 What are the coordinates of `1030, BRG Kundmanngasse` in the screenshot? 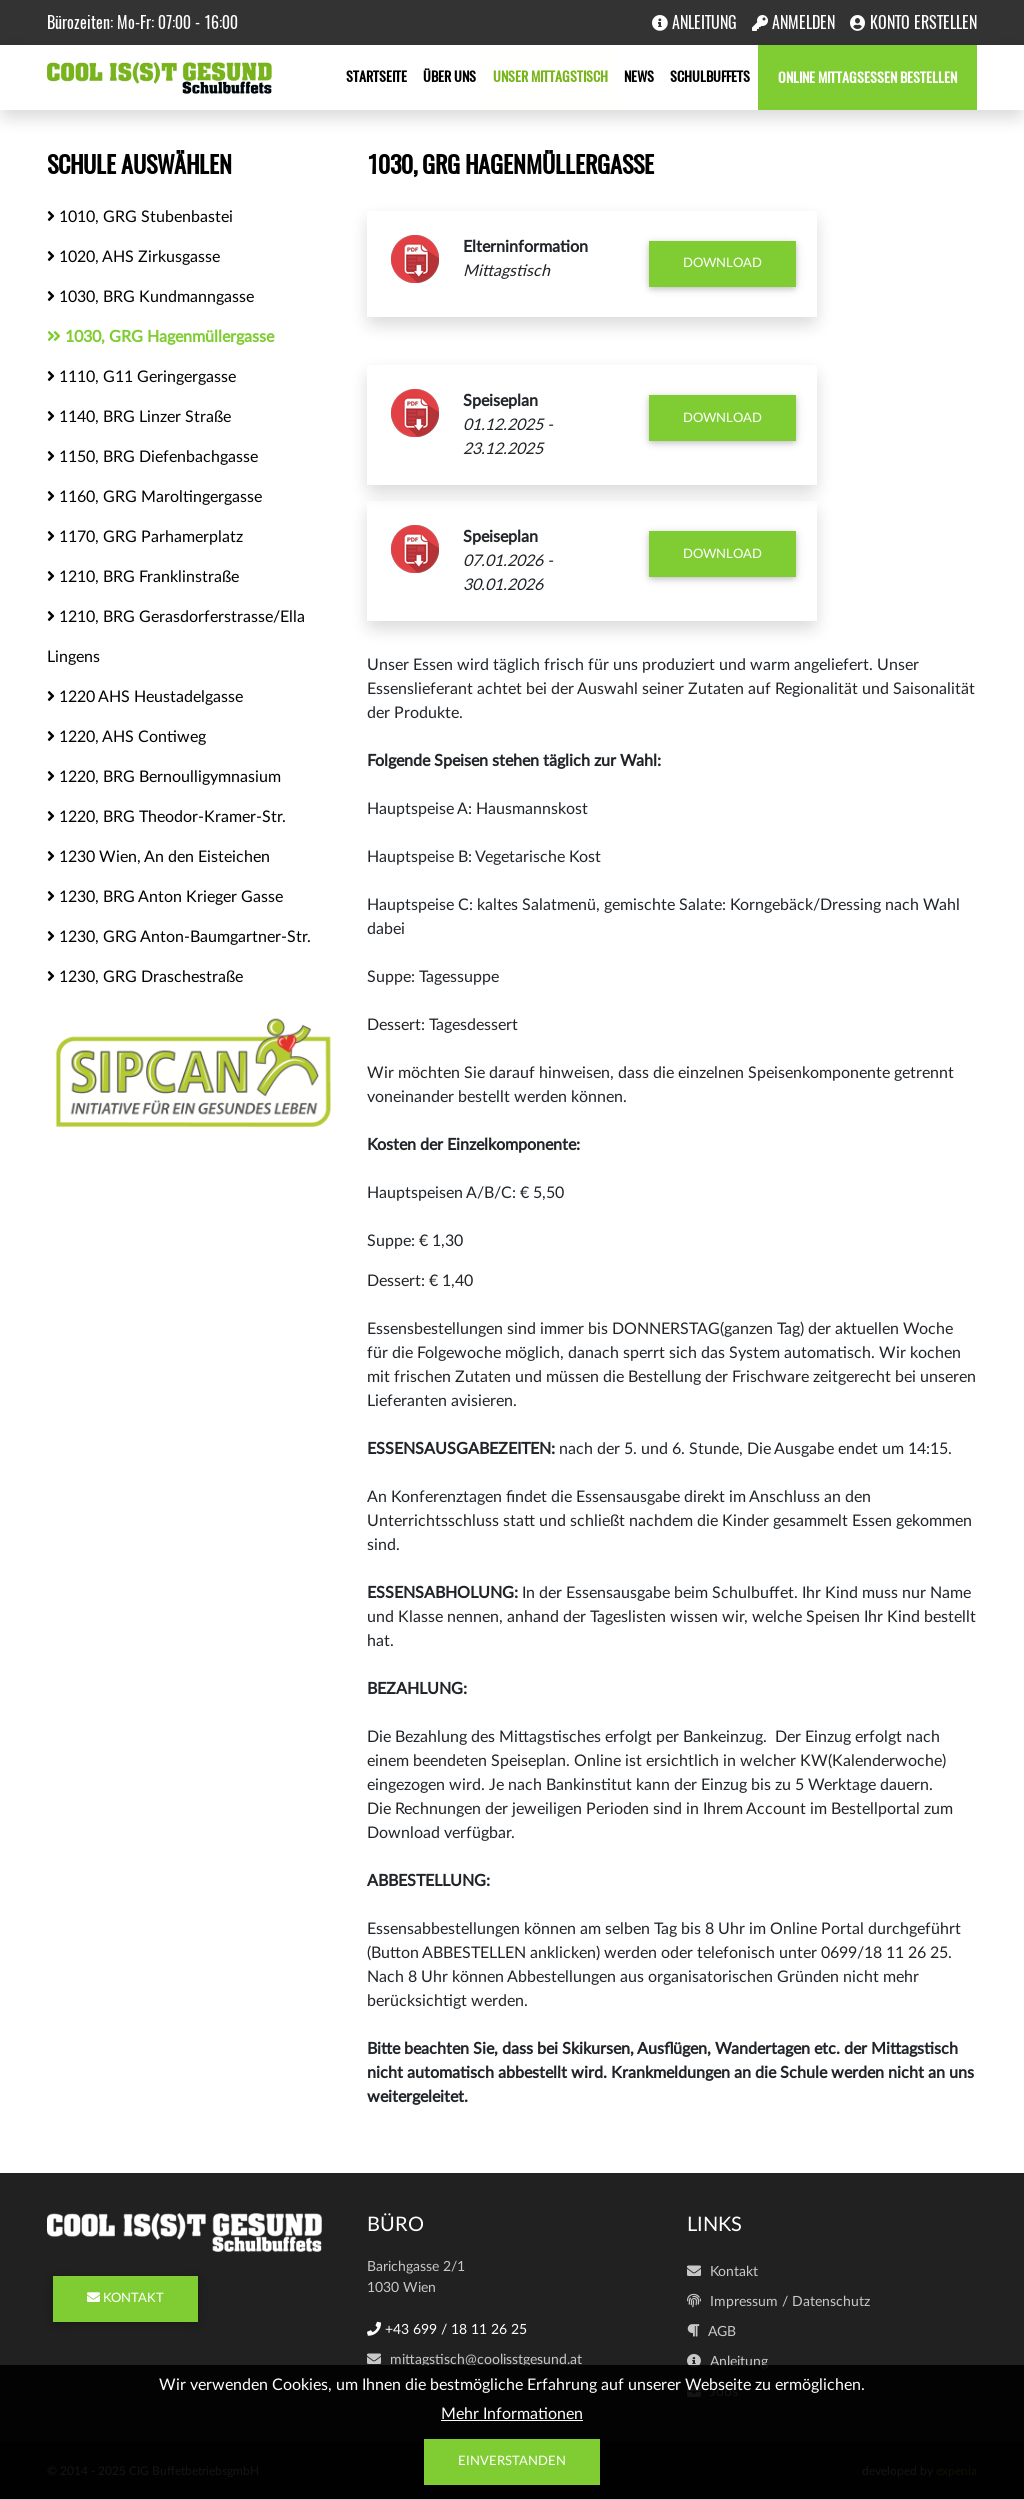 It's located at (150, 296).